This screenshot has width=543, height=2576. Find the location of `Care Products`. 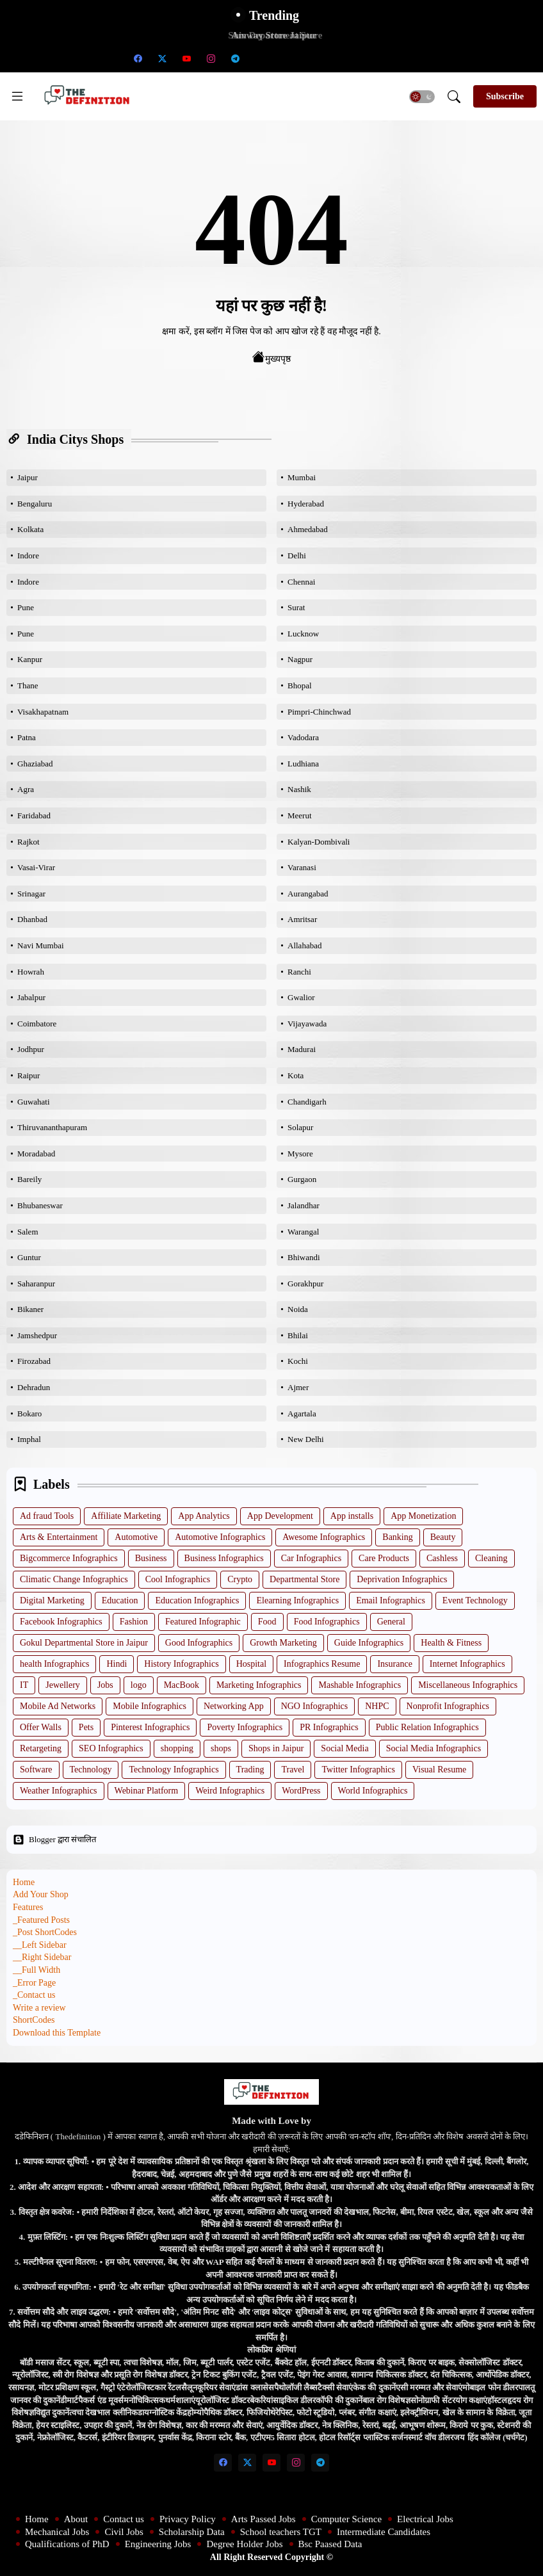

Care Products is located at coordinates (384, 1558).